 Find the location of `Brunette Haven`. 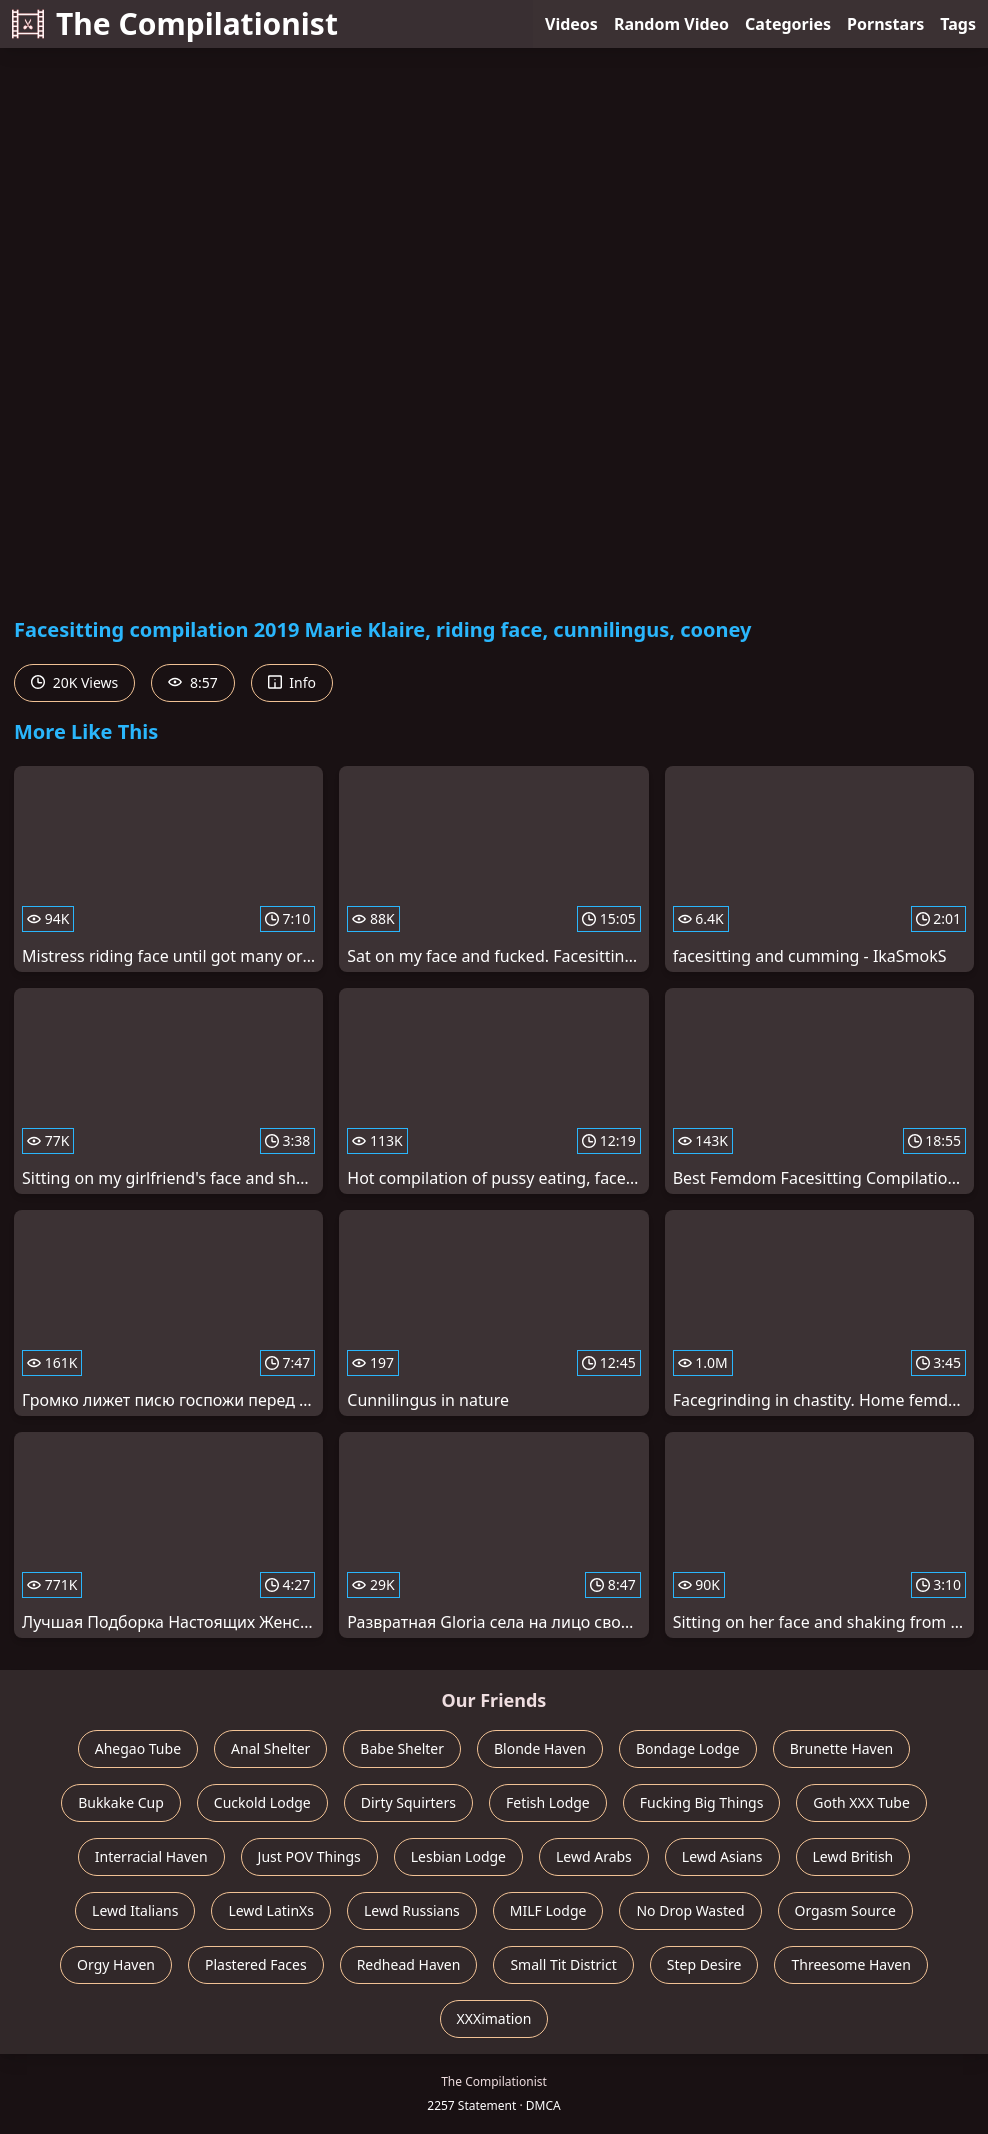

Brunette Haven is located at coordinates (842, 1748).